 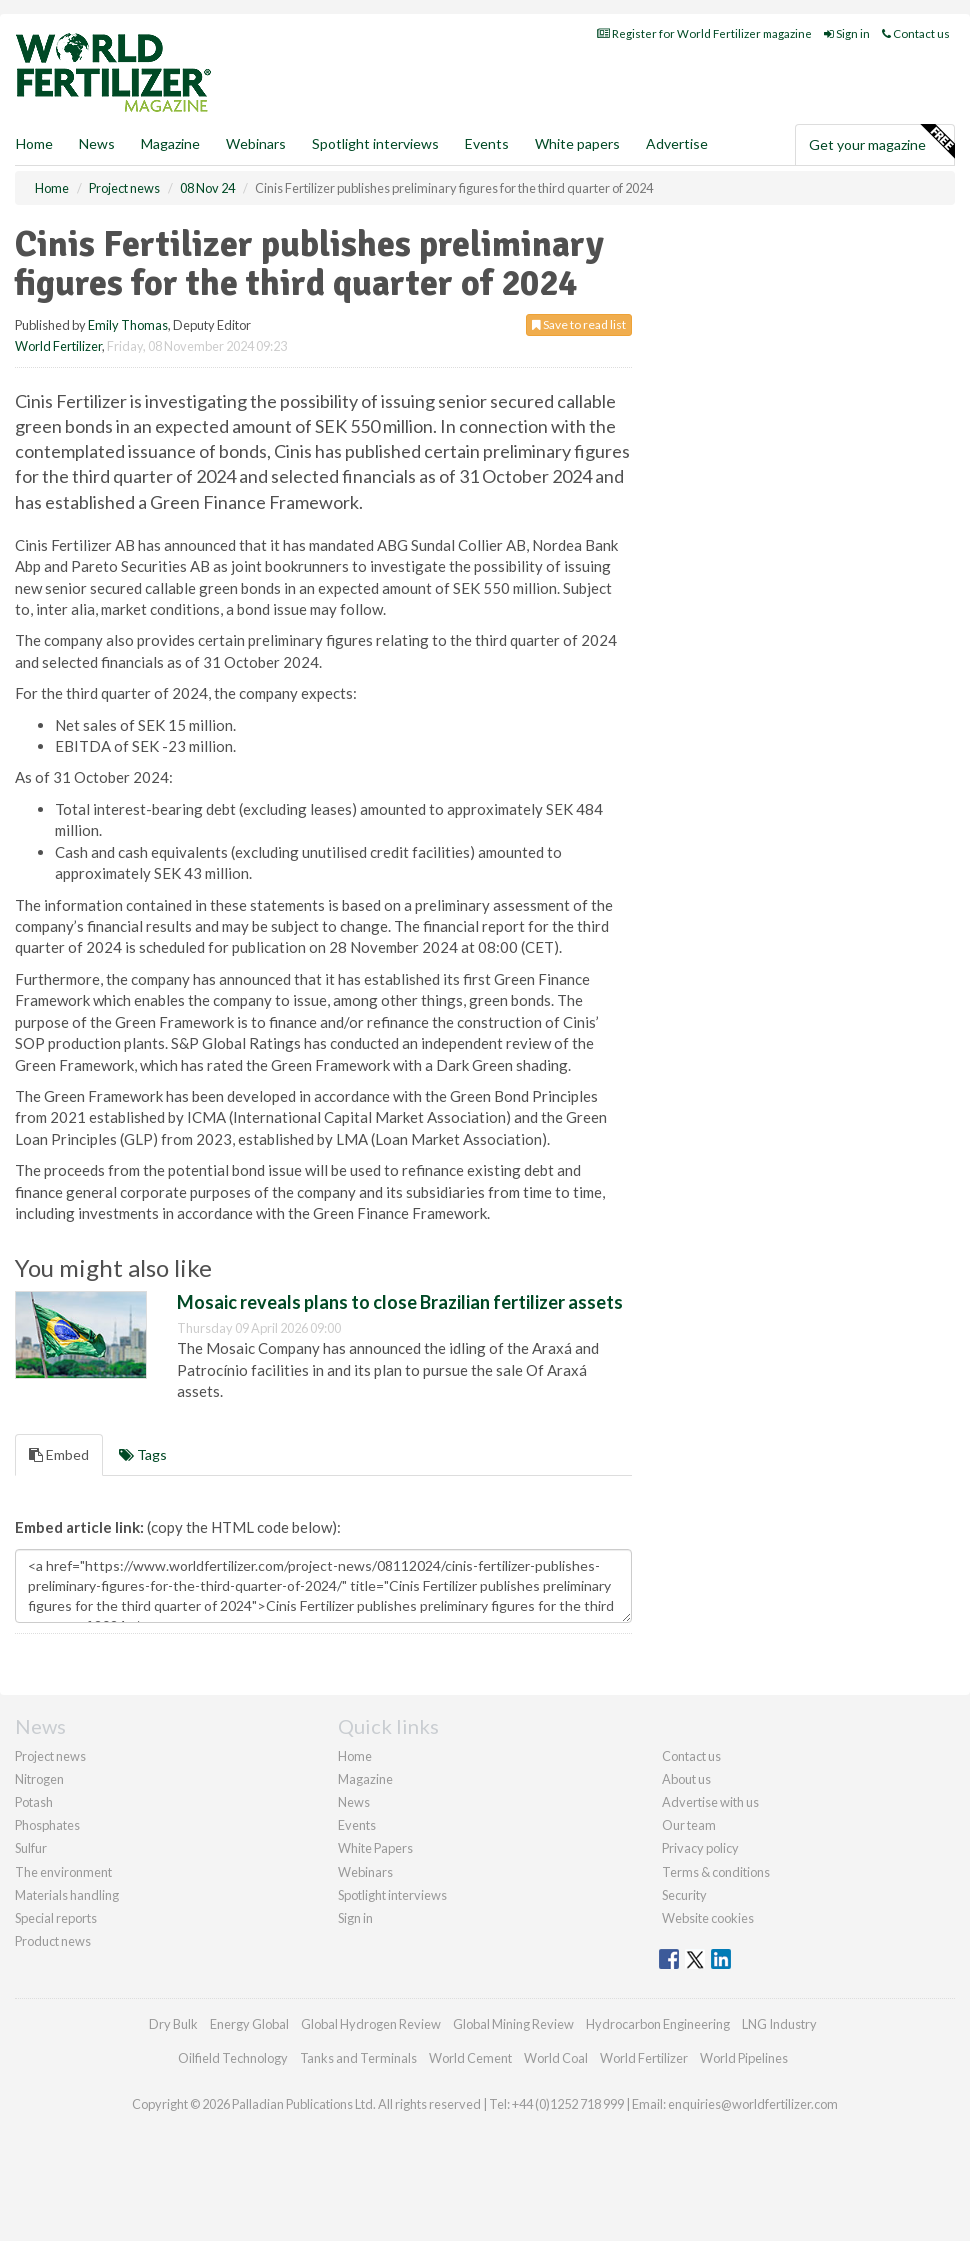 What do you see at coordinates (34, 1802) in the screenshot?
I see `Potash` at bounding box center [34, 1802].